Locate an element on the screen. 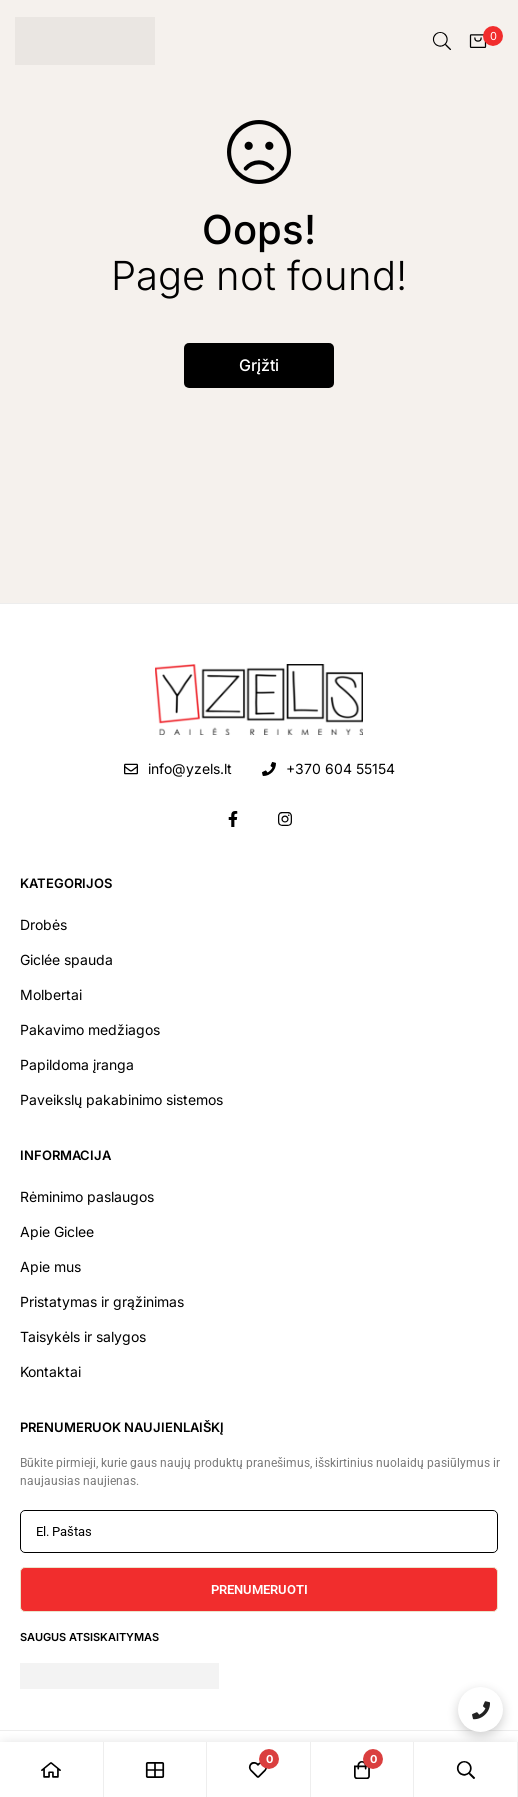 This screenshot has height=1797, width=518. [Instagram] is located at coordinates (285, 819).